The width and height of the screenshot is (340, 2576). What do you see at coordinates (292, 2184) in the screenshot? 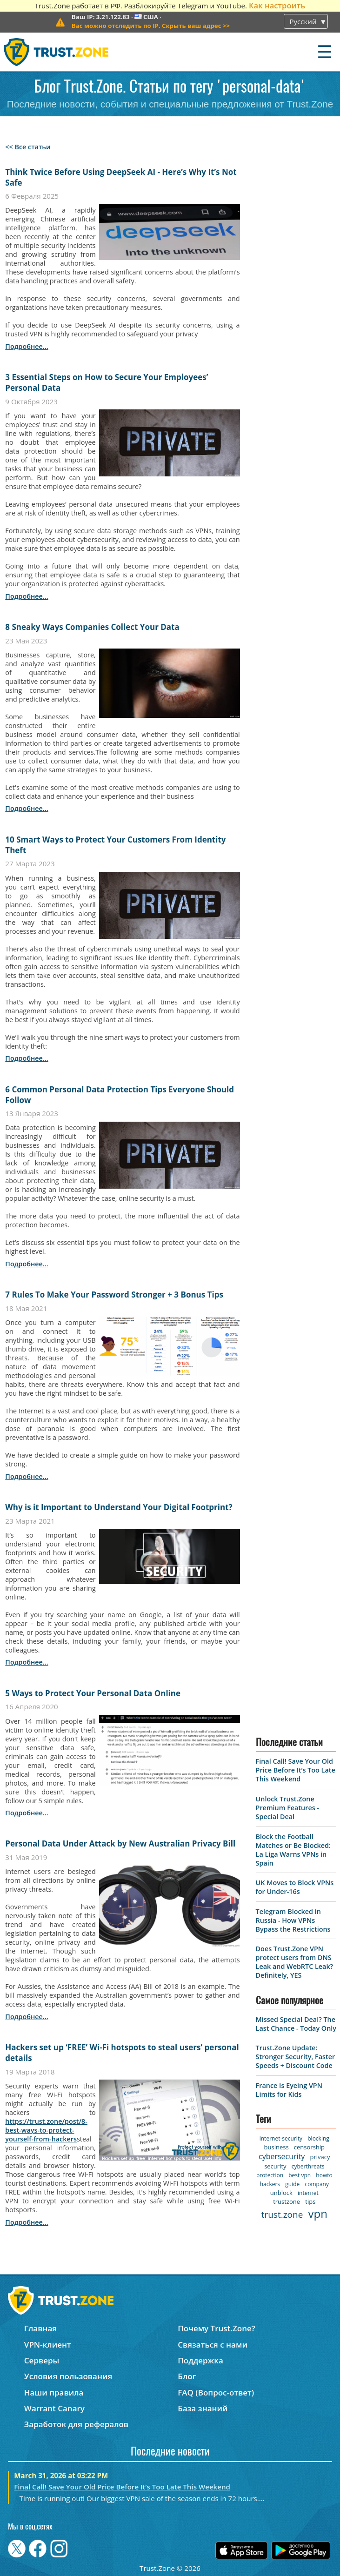
I see `guide` at bounding box center [292, 2184].